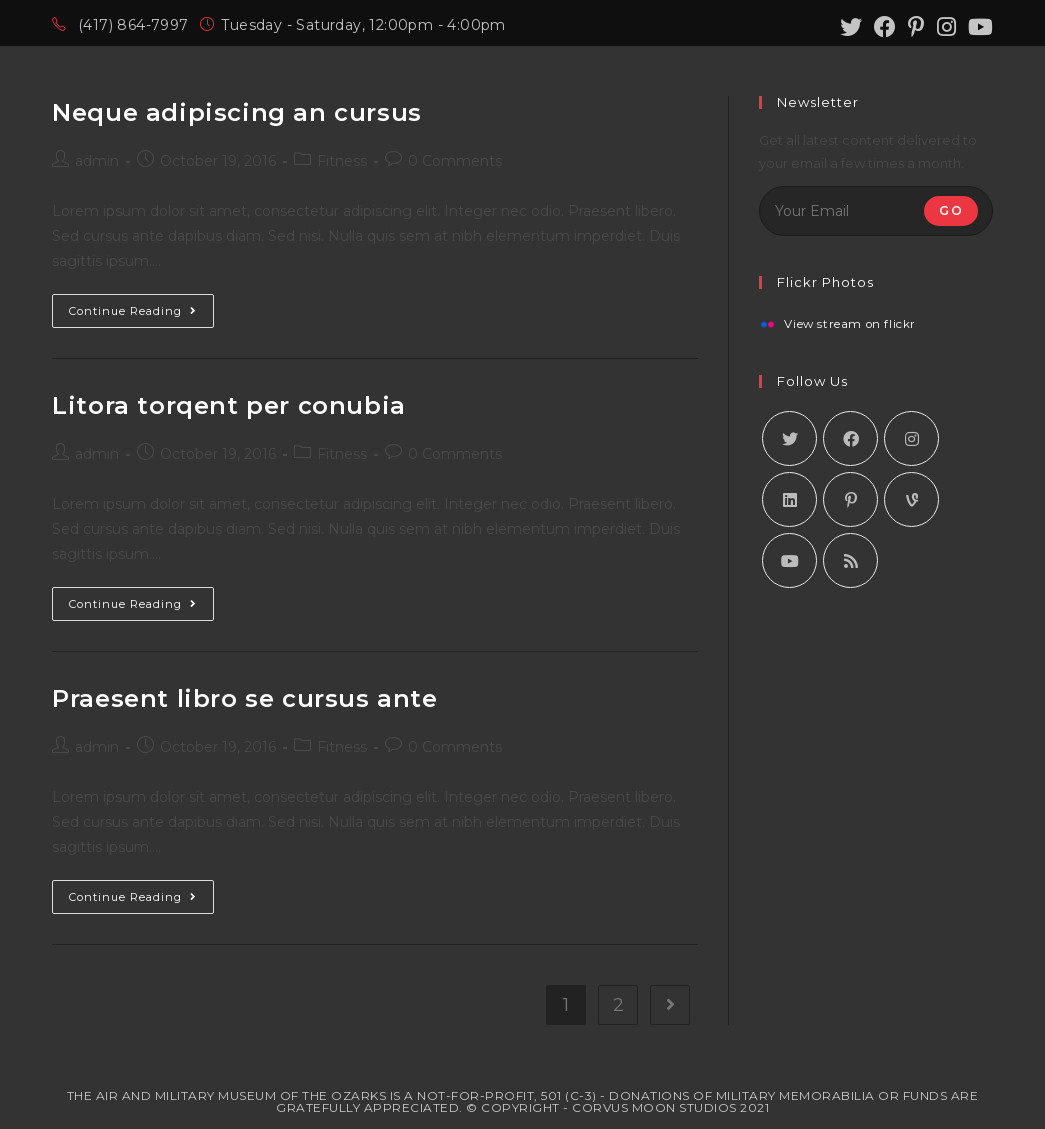  Describe the element at coordinates (911, 499) in the screenshot. I see `[Vine]` at that location.